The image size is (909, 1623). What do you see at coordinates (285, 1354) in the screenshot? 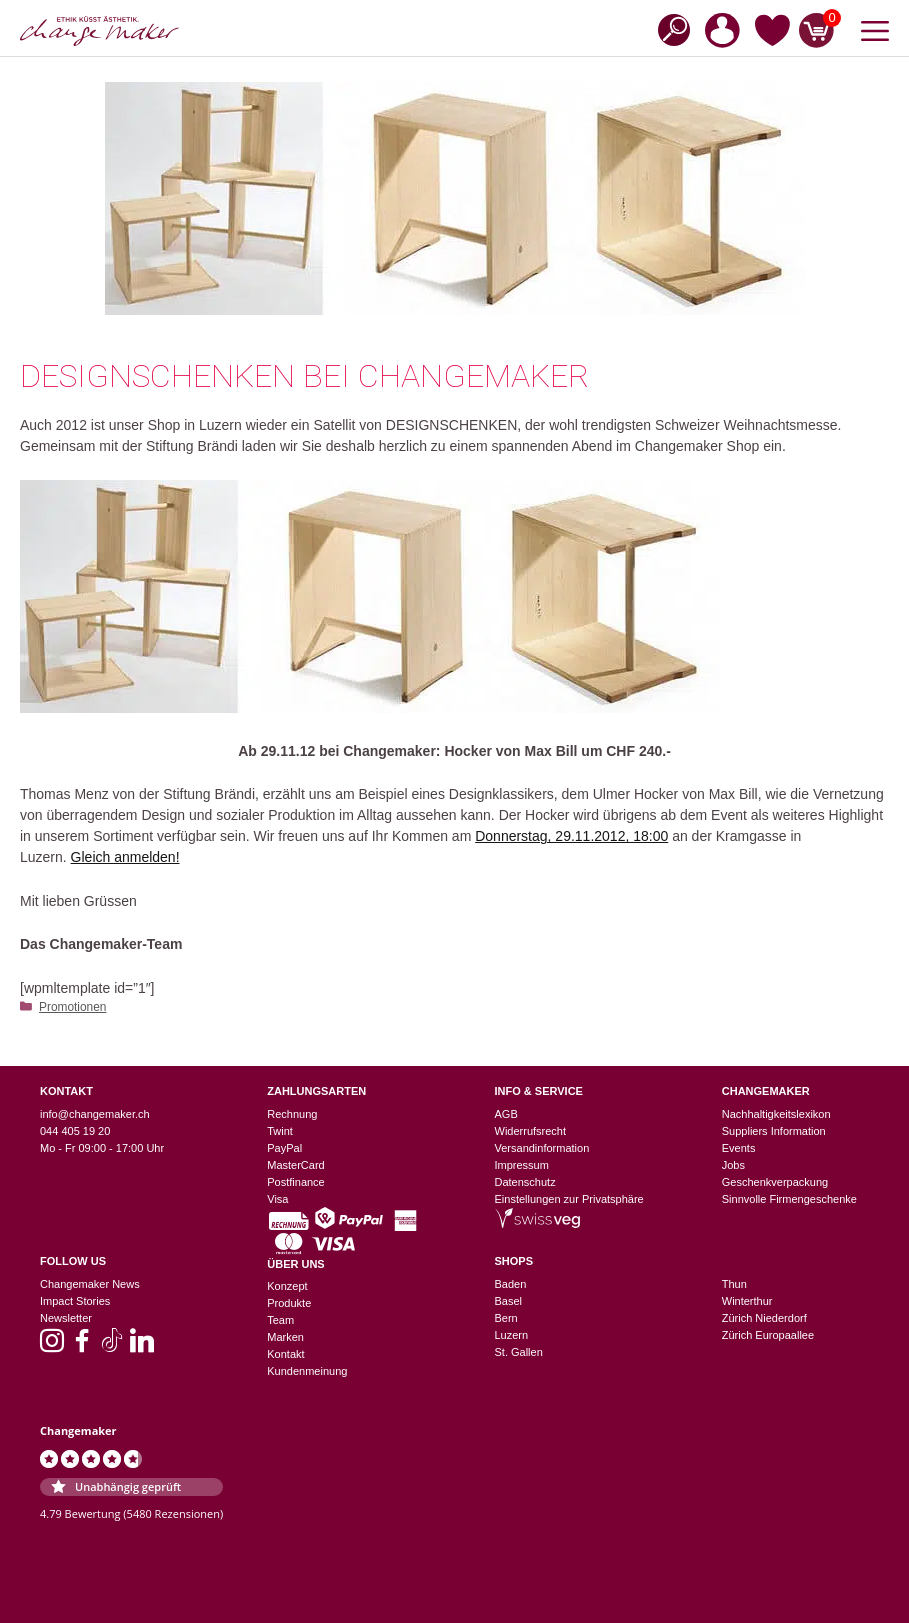
I see `Kontakt` at bounding box center [285, 1354].